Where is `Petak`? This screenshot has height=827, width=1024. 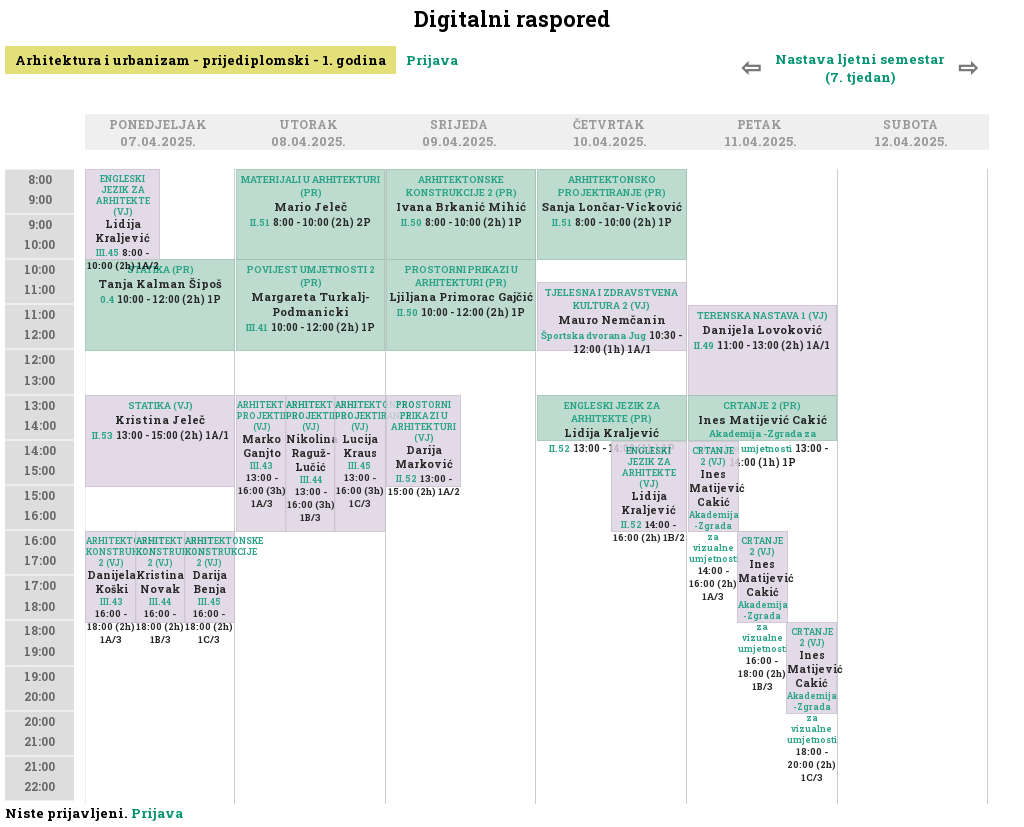 Petak is located at coordinates (762, 125).